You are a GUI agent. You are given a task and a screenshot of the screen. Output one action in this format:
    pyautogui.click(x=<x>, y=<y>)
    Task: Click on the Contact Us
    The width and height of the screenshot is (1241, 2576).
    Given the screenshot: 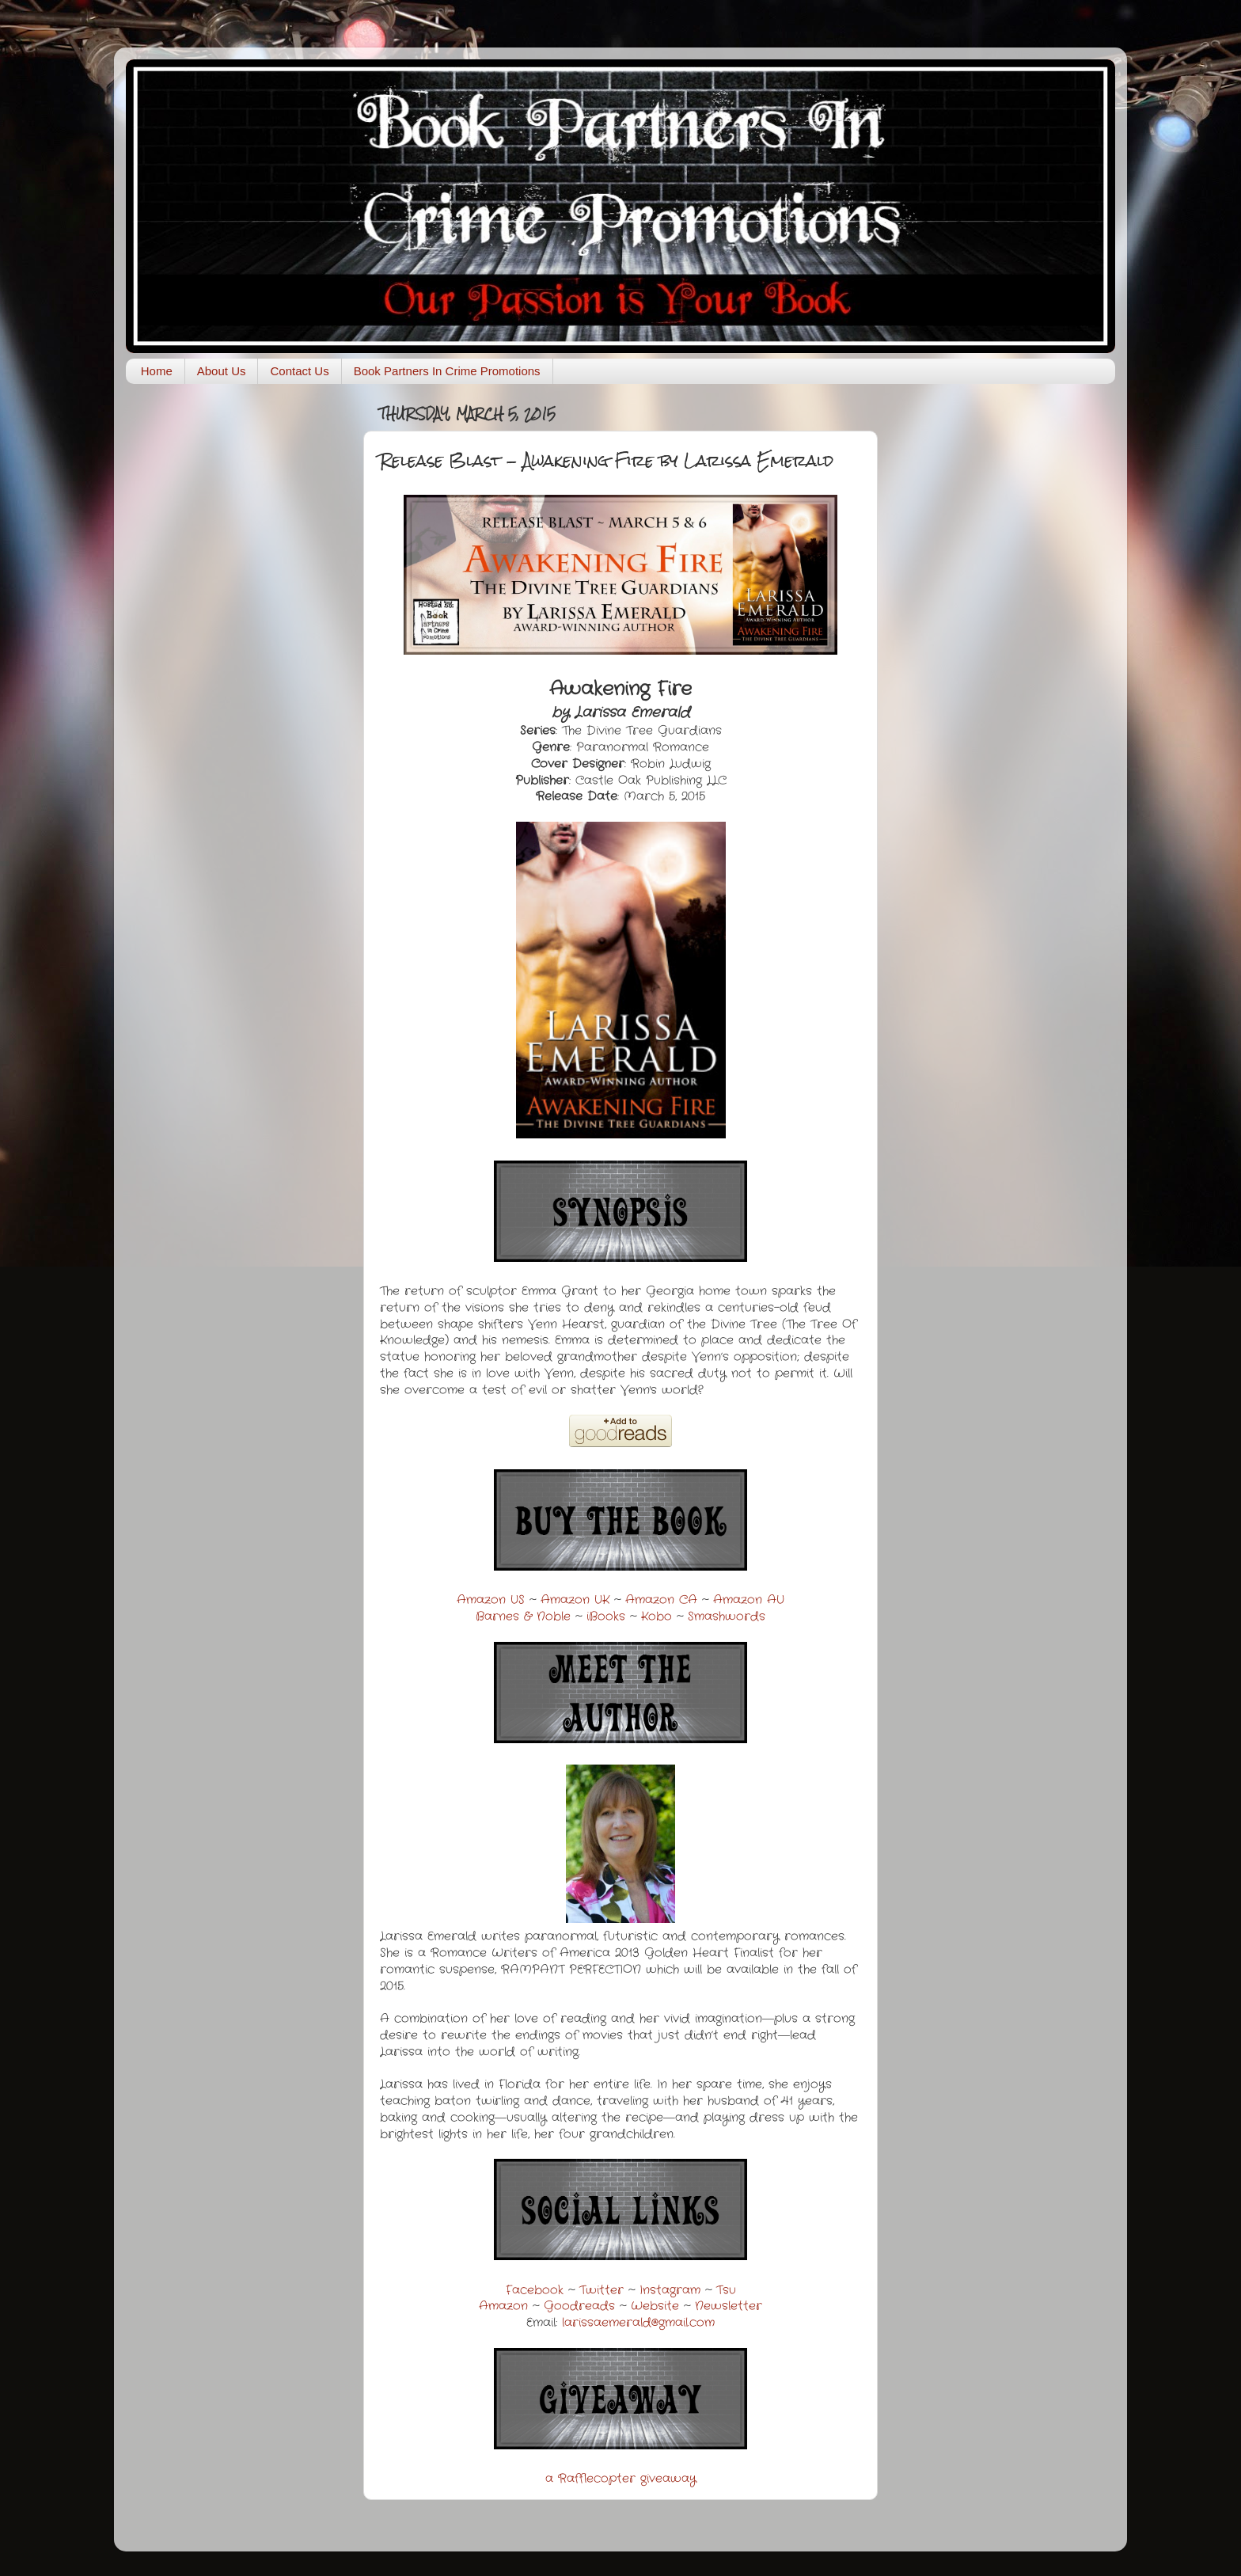 What is the action you would take?
    pyautogui.click(x=299, y=371)
    